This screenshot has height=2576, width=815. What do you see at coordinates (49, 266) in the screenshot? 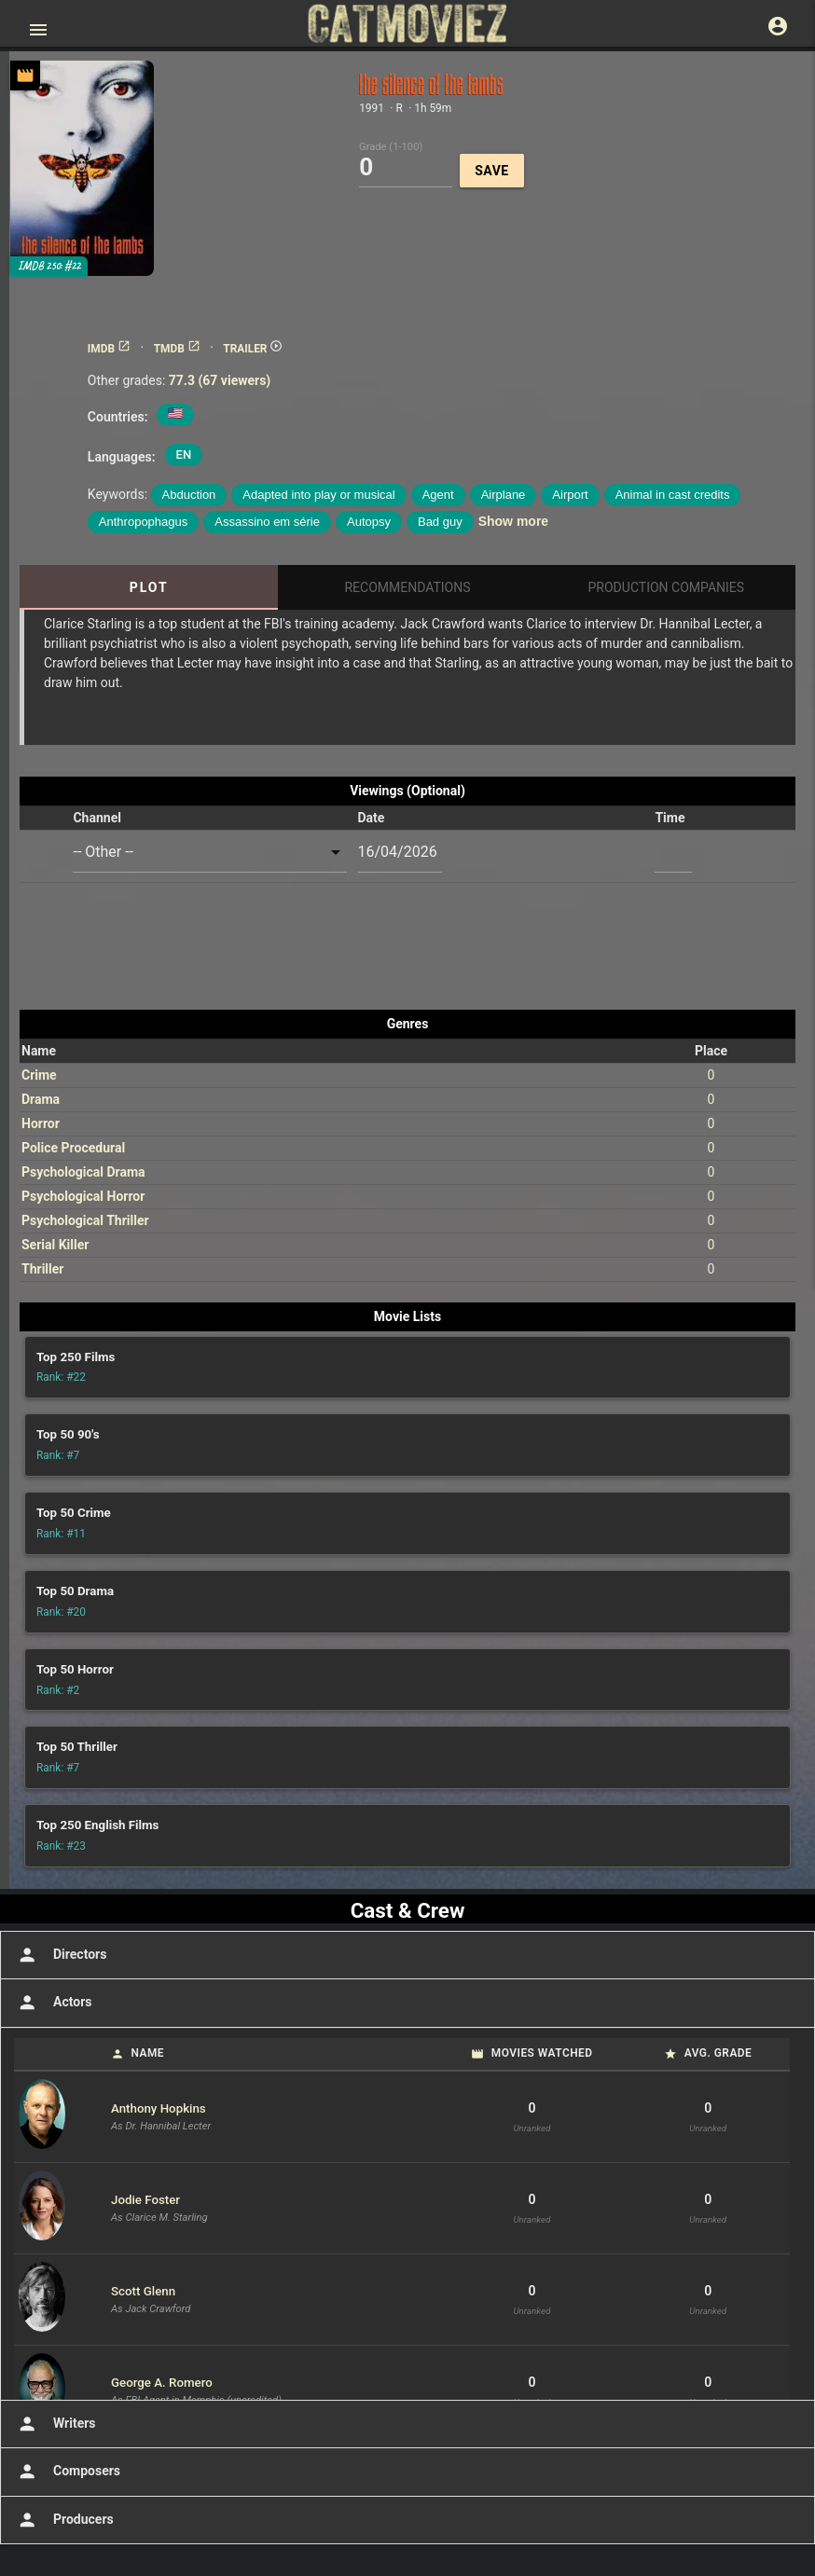
I see `IMDB 250: #22` at bounding box center [49, 266].